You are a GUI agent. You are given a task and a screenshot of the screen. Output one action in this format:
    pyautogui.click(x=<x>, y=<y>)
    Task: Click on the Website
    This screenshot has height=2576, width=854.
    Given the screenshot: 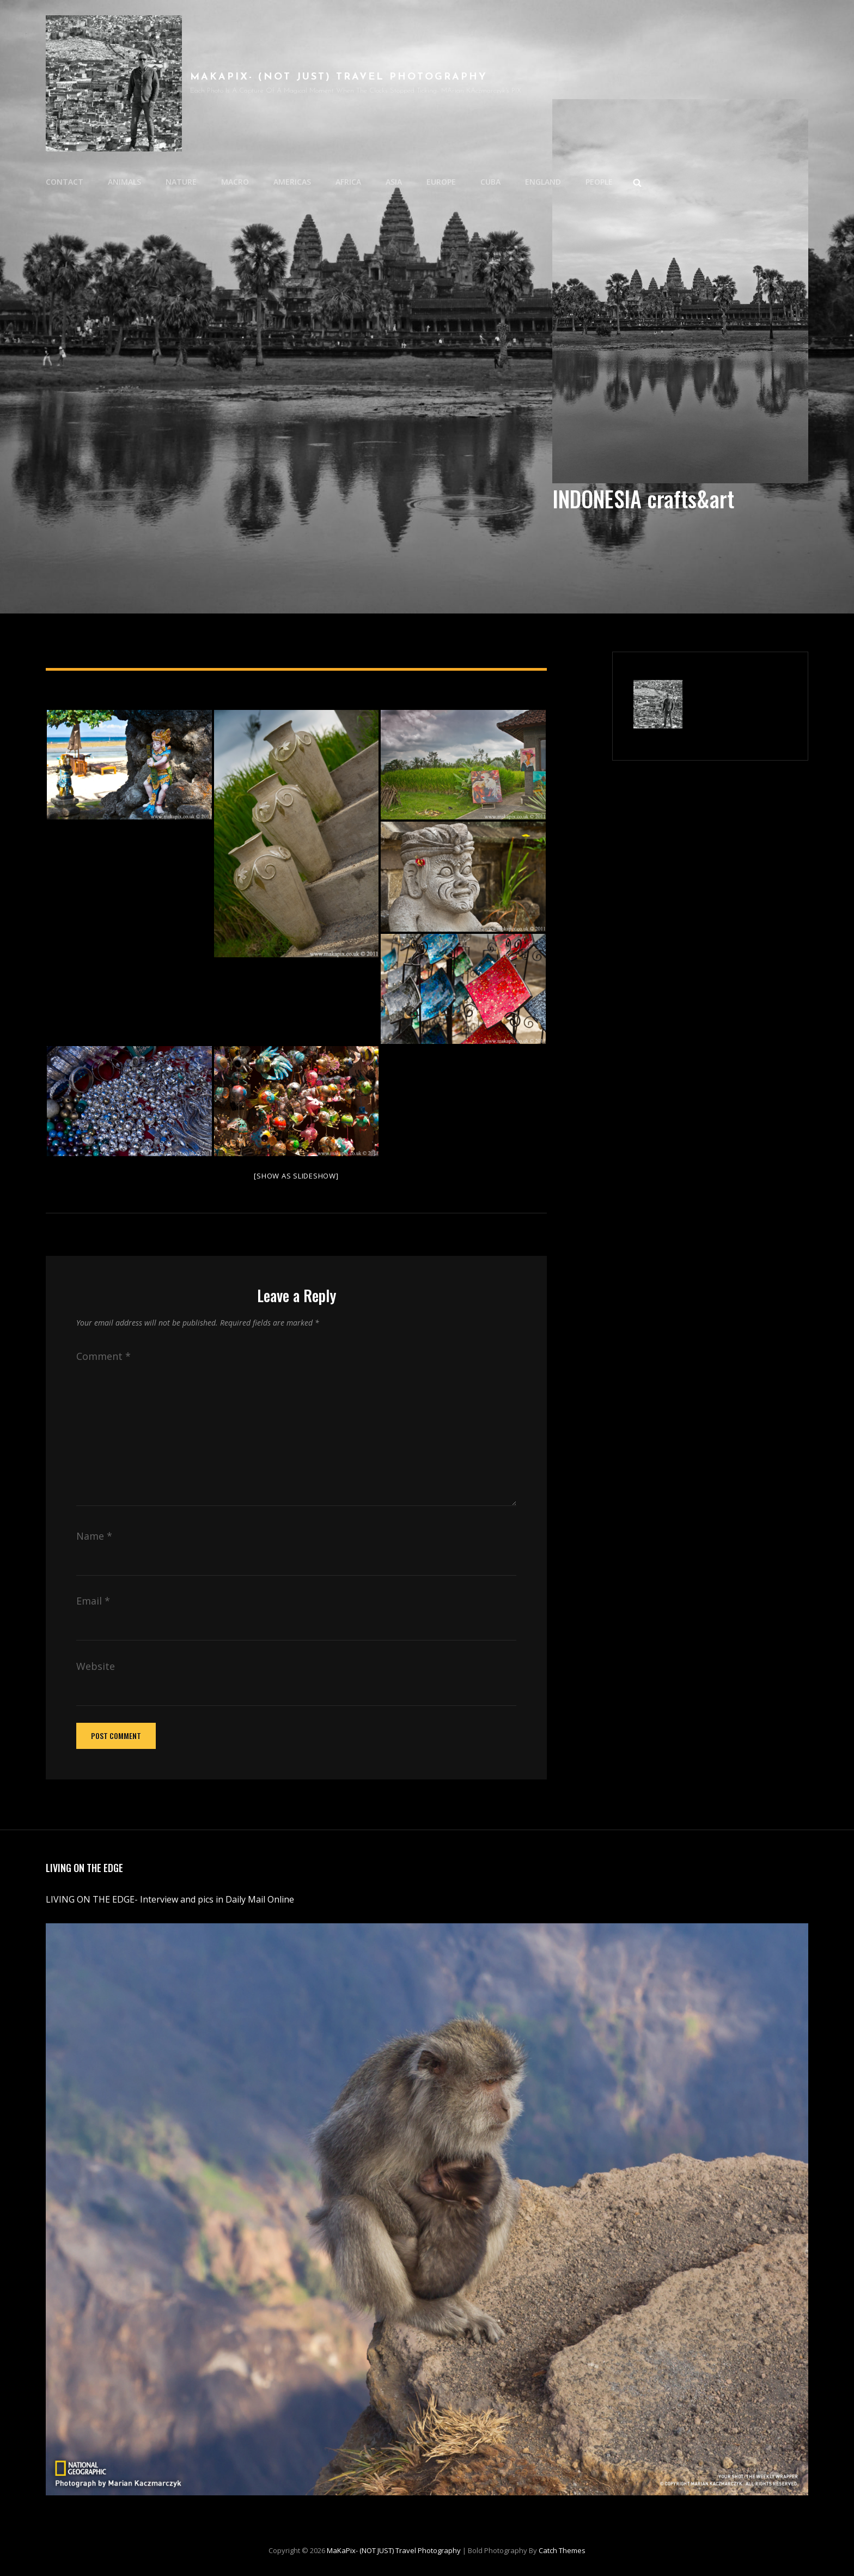 What is the action you would take?
    pyautogui.click(x=95, y=1666)
    